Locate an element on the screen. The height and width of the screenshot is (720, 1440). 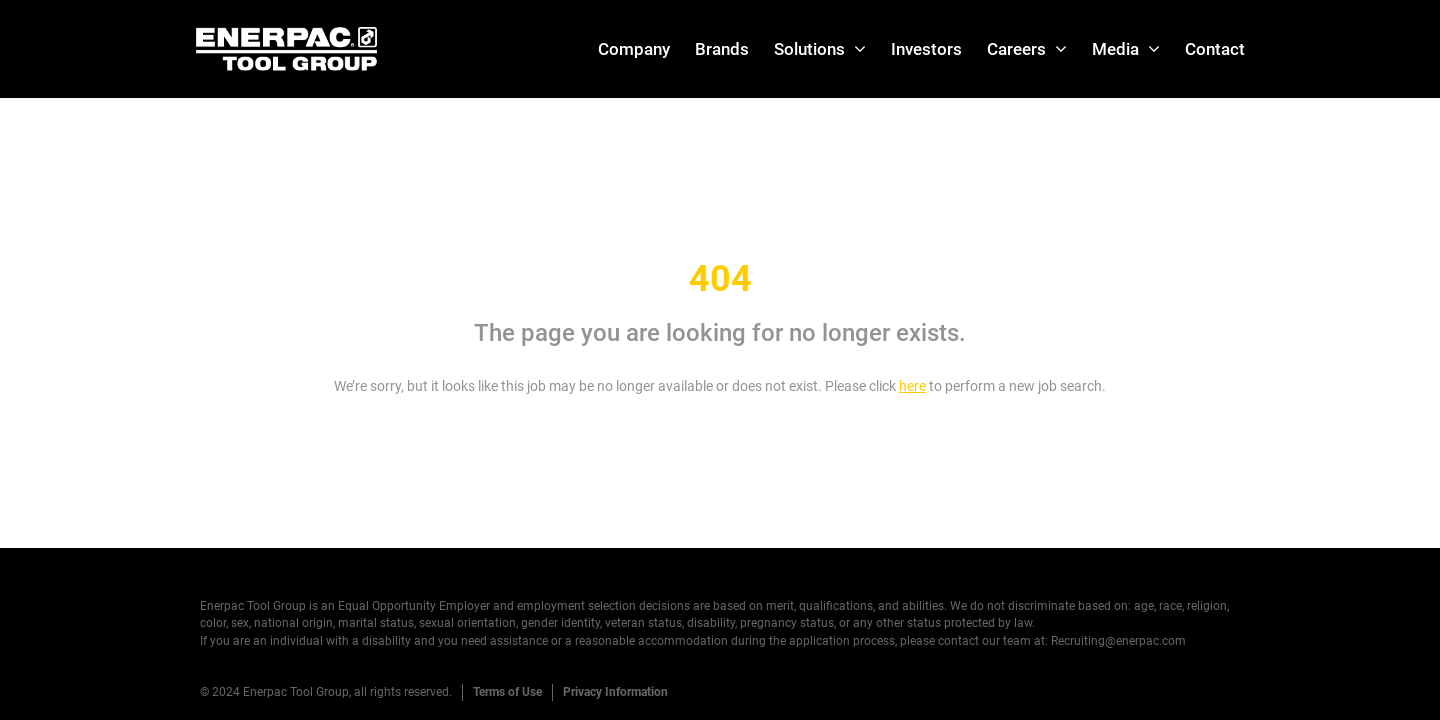
Terms of Use is located at coordinates (507, 692).